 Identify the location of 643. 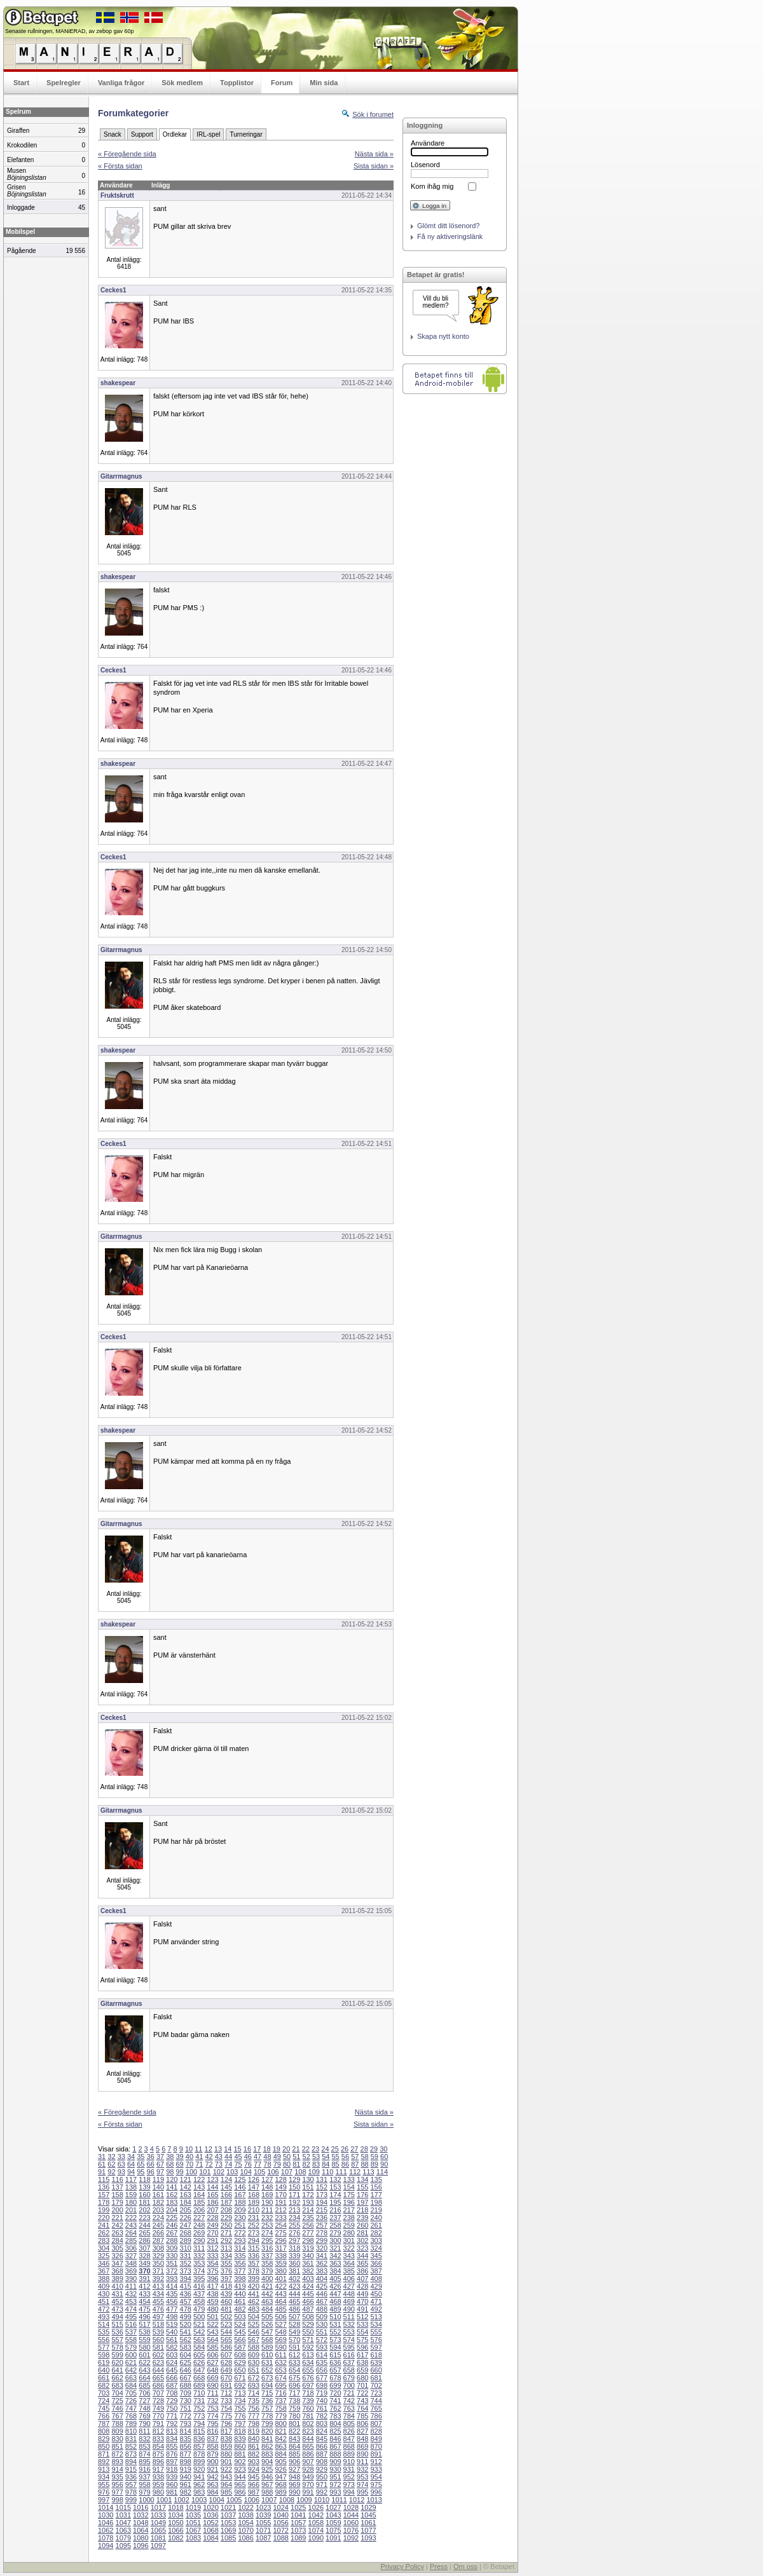
(144, 2370).